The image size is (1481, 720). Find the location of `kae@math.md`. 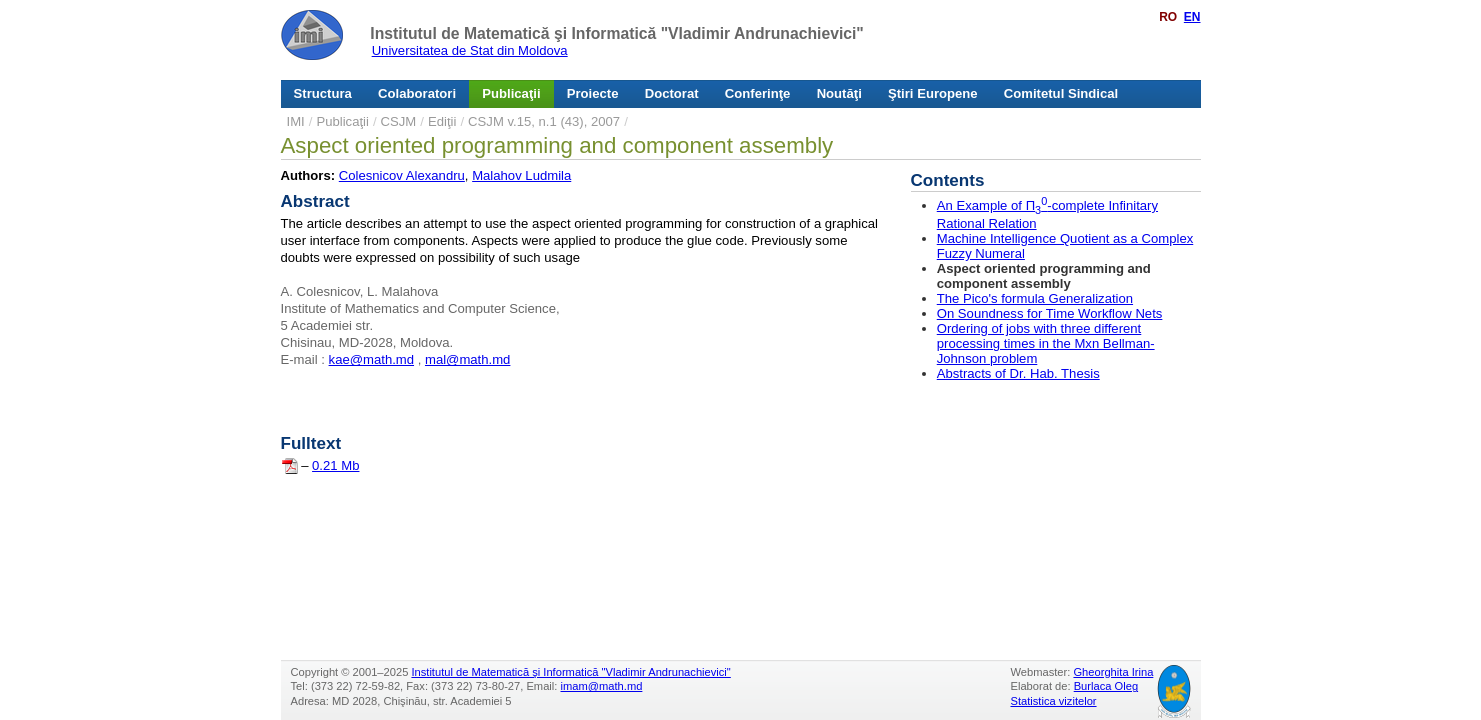

kae@math.md is located at coordinates (371, 359).